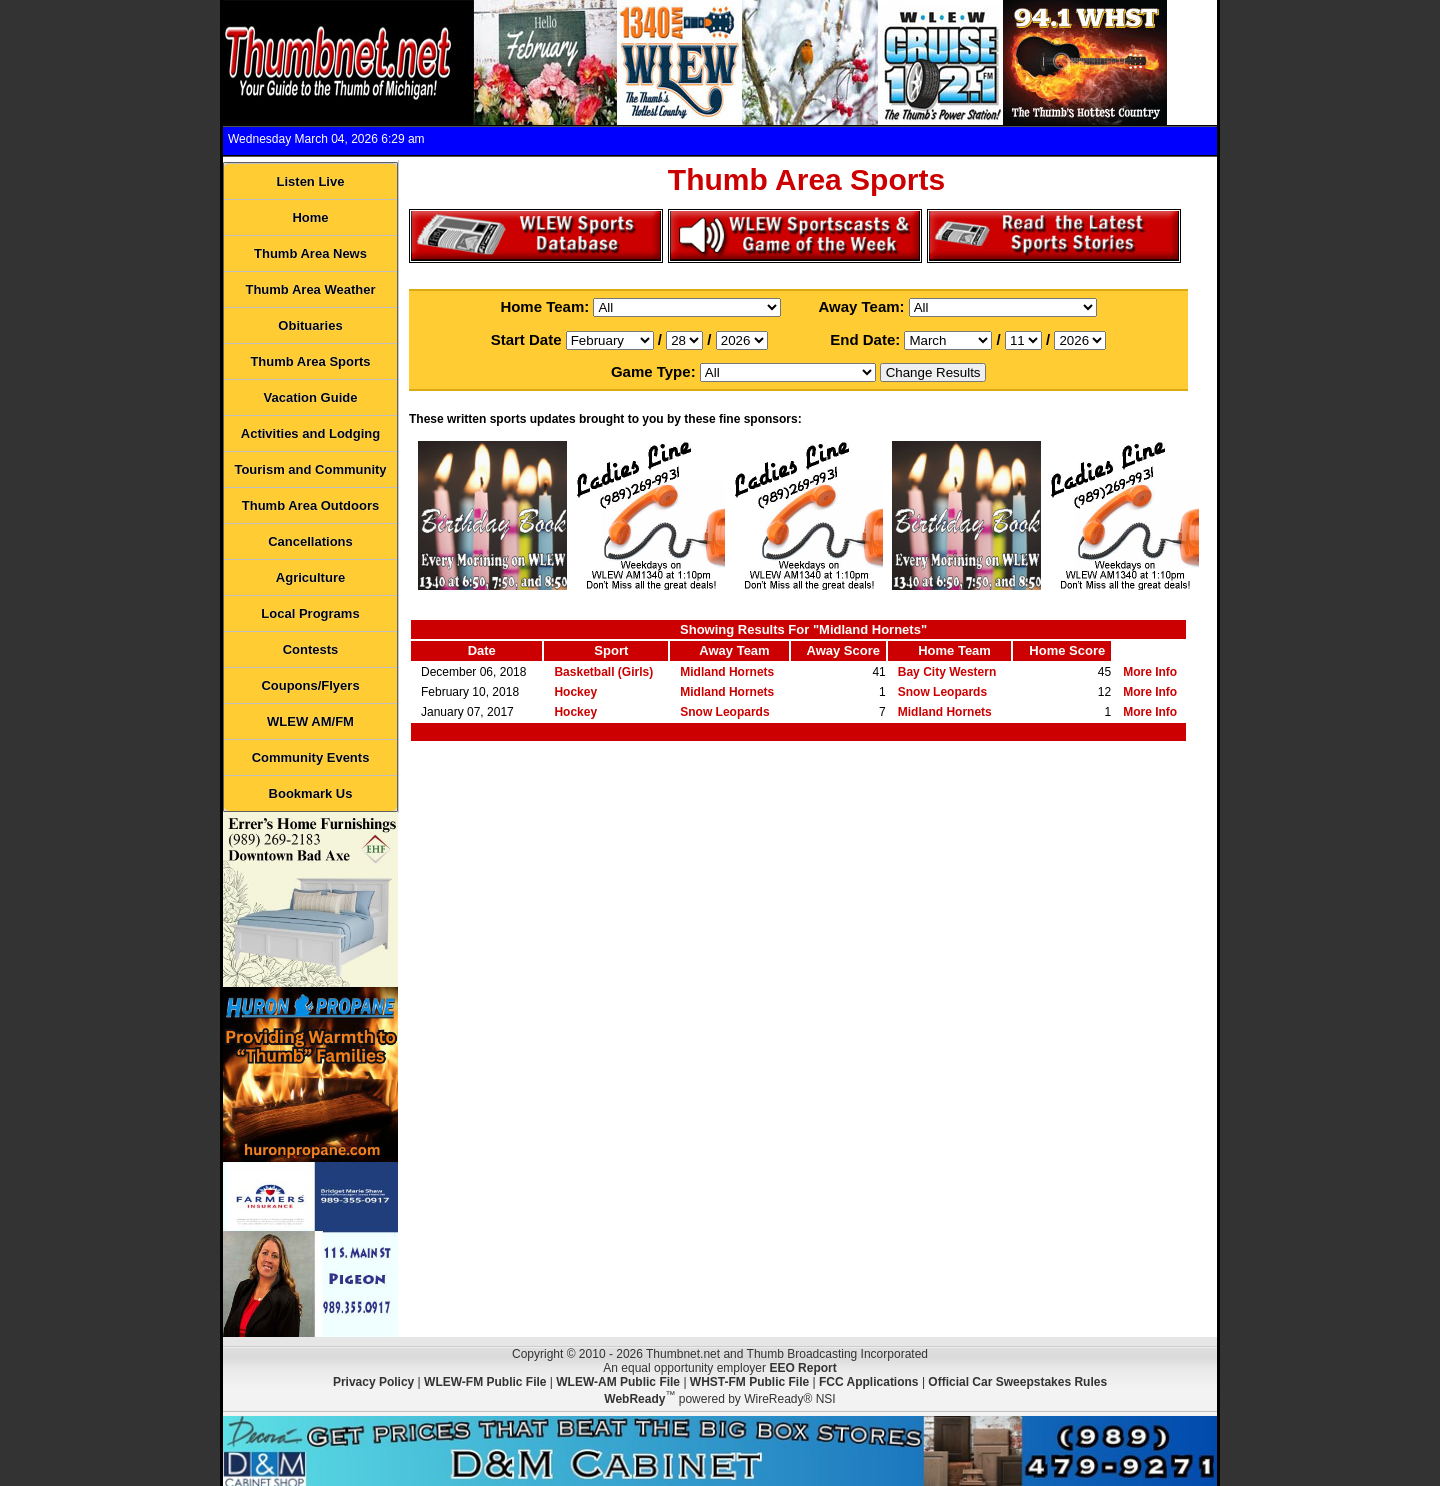 The image size is (1440, 1486). What do you see at coordinates (311, 757) in the screenshot?
I see `Community Events` at bounding box center [311, 757].